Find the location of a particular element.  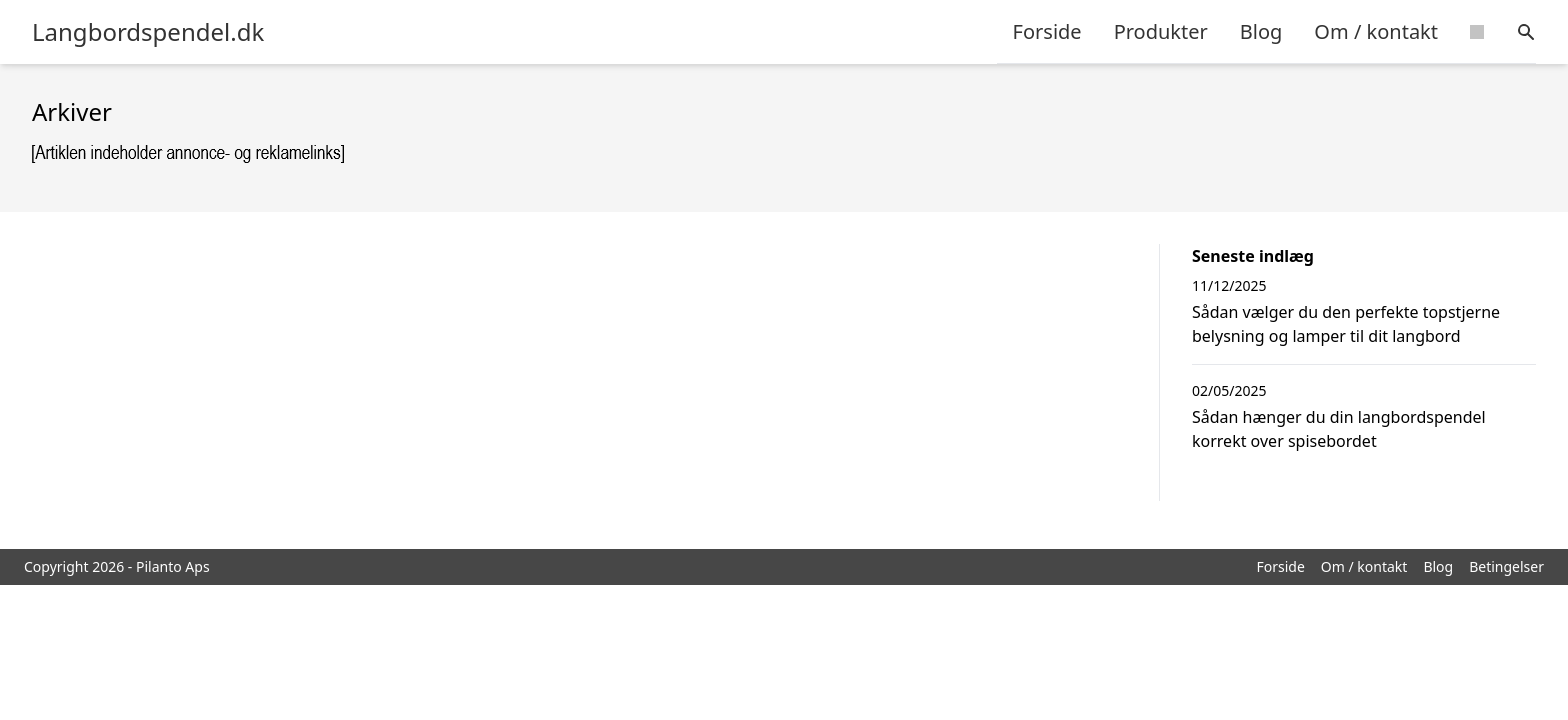

Forside is located at coordinates (1047, 31).